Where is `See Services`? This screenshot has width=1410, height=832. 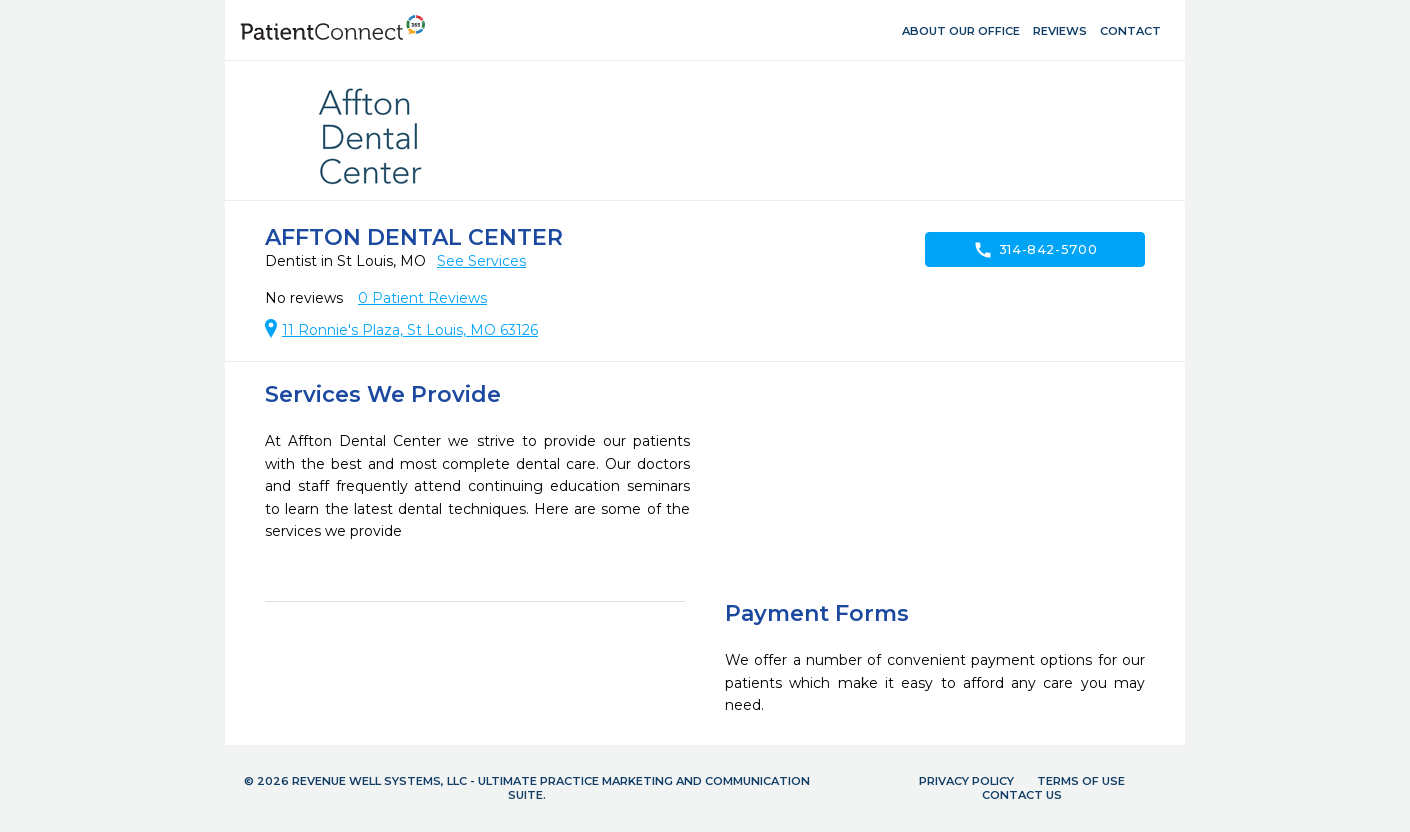
See Services is located at coordinates (481, 261).